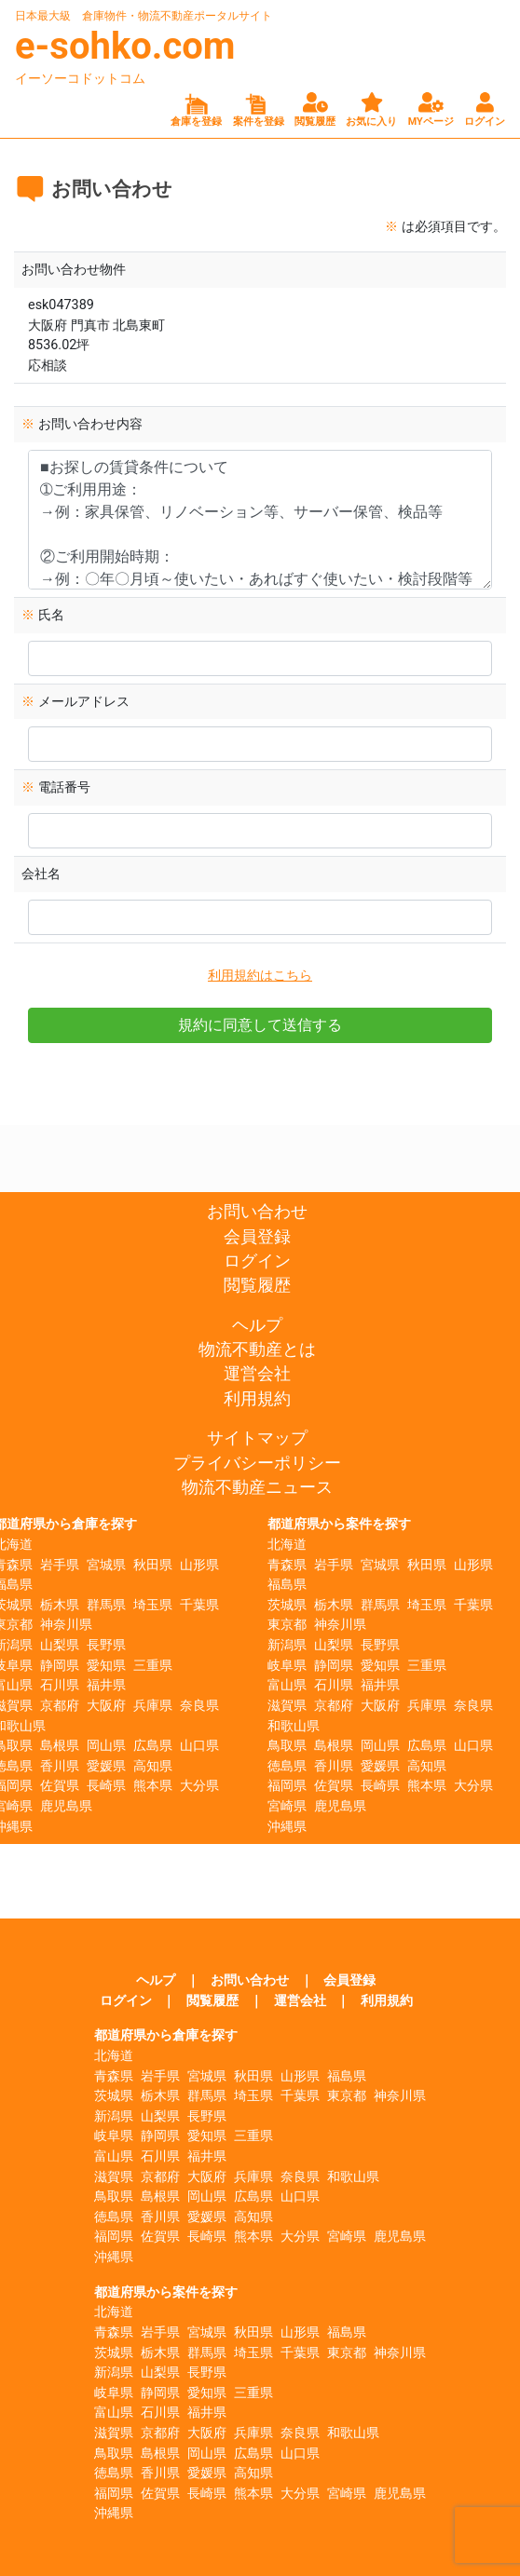 The width and height of the screenshot is (520, 2576). What do you see at coordinates (143, 15) in the screenshot?
I see `日本最大級 倉庫物件・物流不動産ポータルサイト` at bounding box center [143, 15].